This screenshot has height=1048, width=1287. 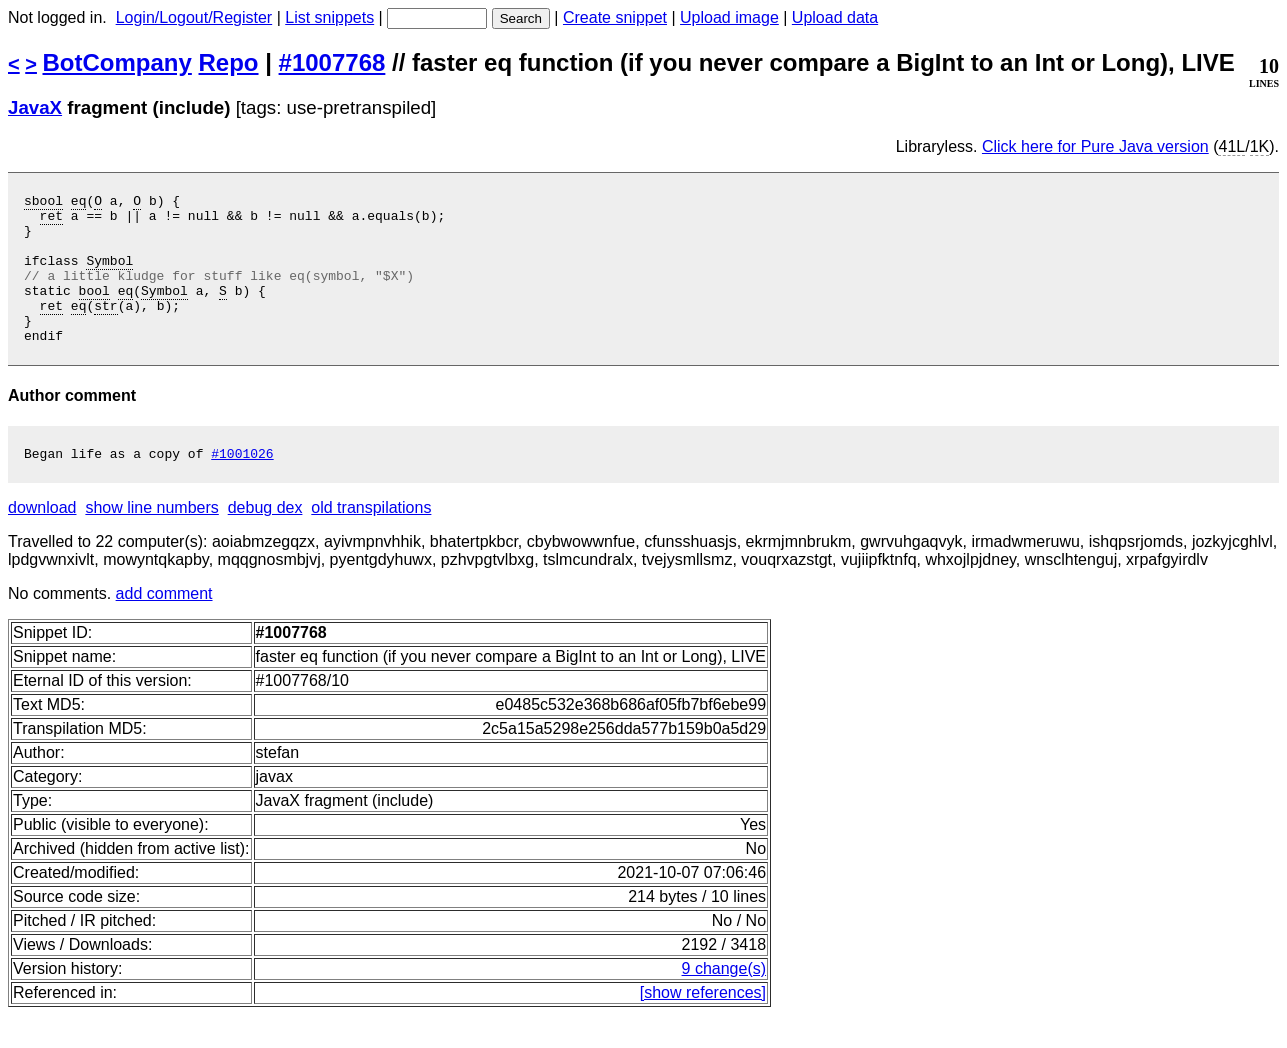 I want to click on Upload data, so click(x=835, y=17).